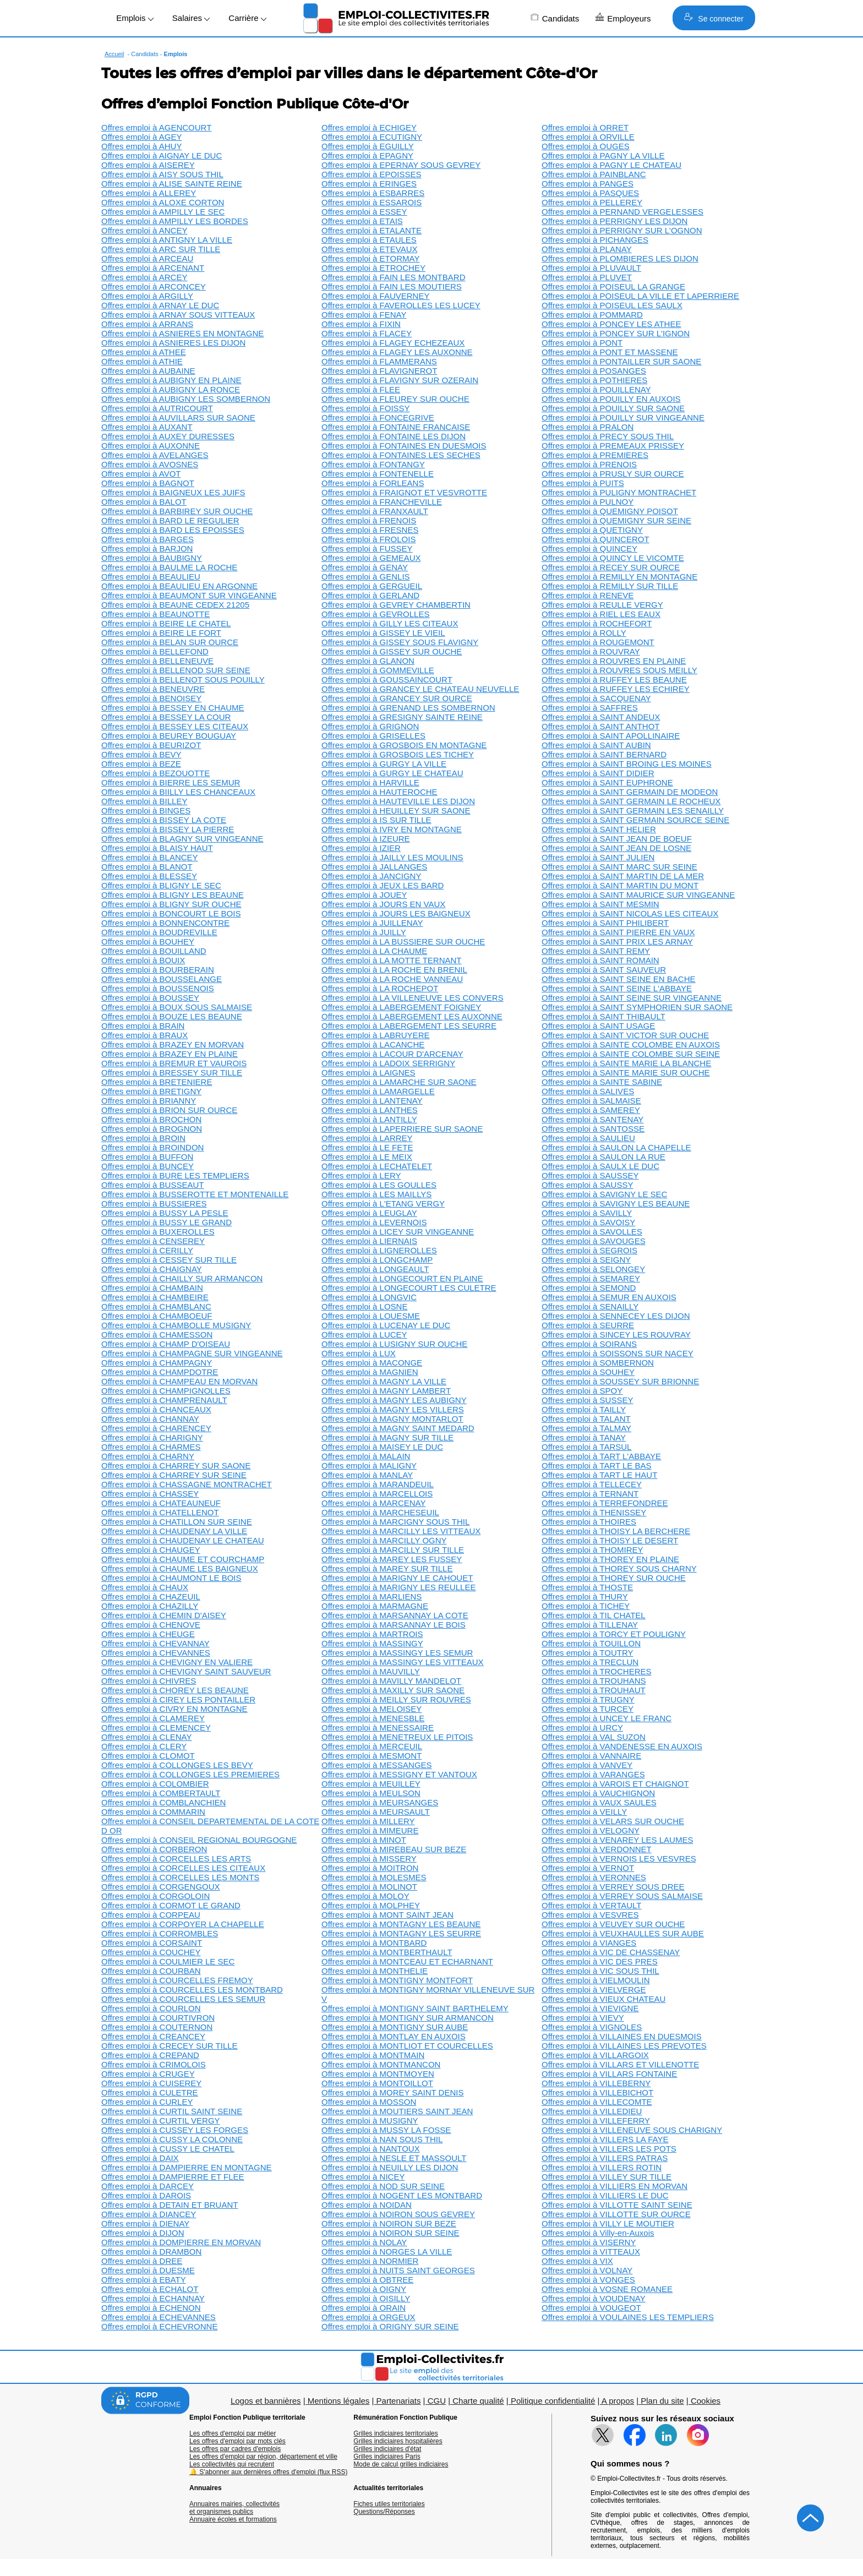 The height and width of the screenshot is (2576, 863). What do you see at coordinates (151, 698) in the screenshot?
I see `Offres emploi à BENOISEY` at bounding box center [151, 698].